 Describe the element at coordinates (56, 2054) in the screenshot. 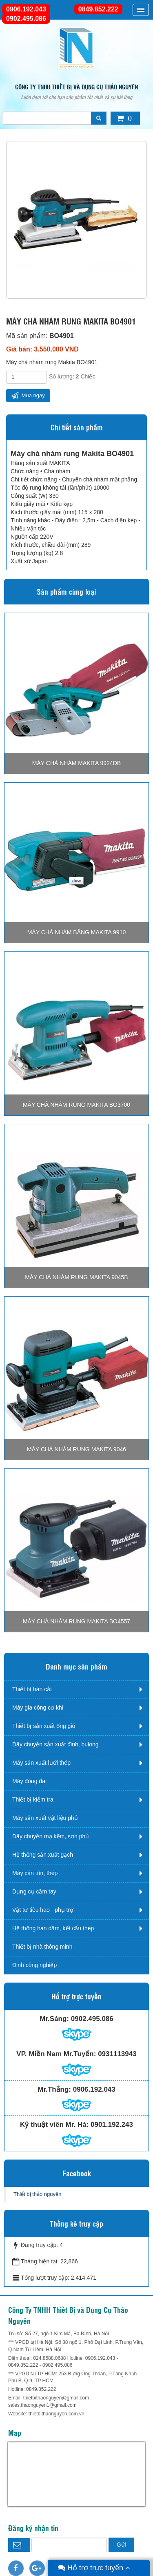

I see `VP. Miền Nam Mr.Tuyến:` at that location.